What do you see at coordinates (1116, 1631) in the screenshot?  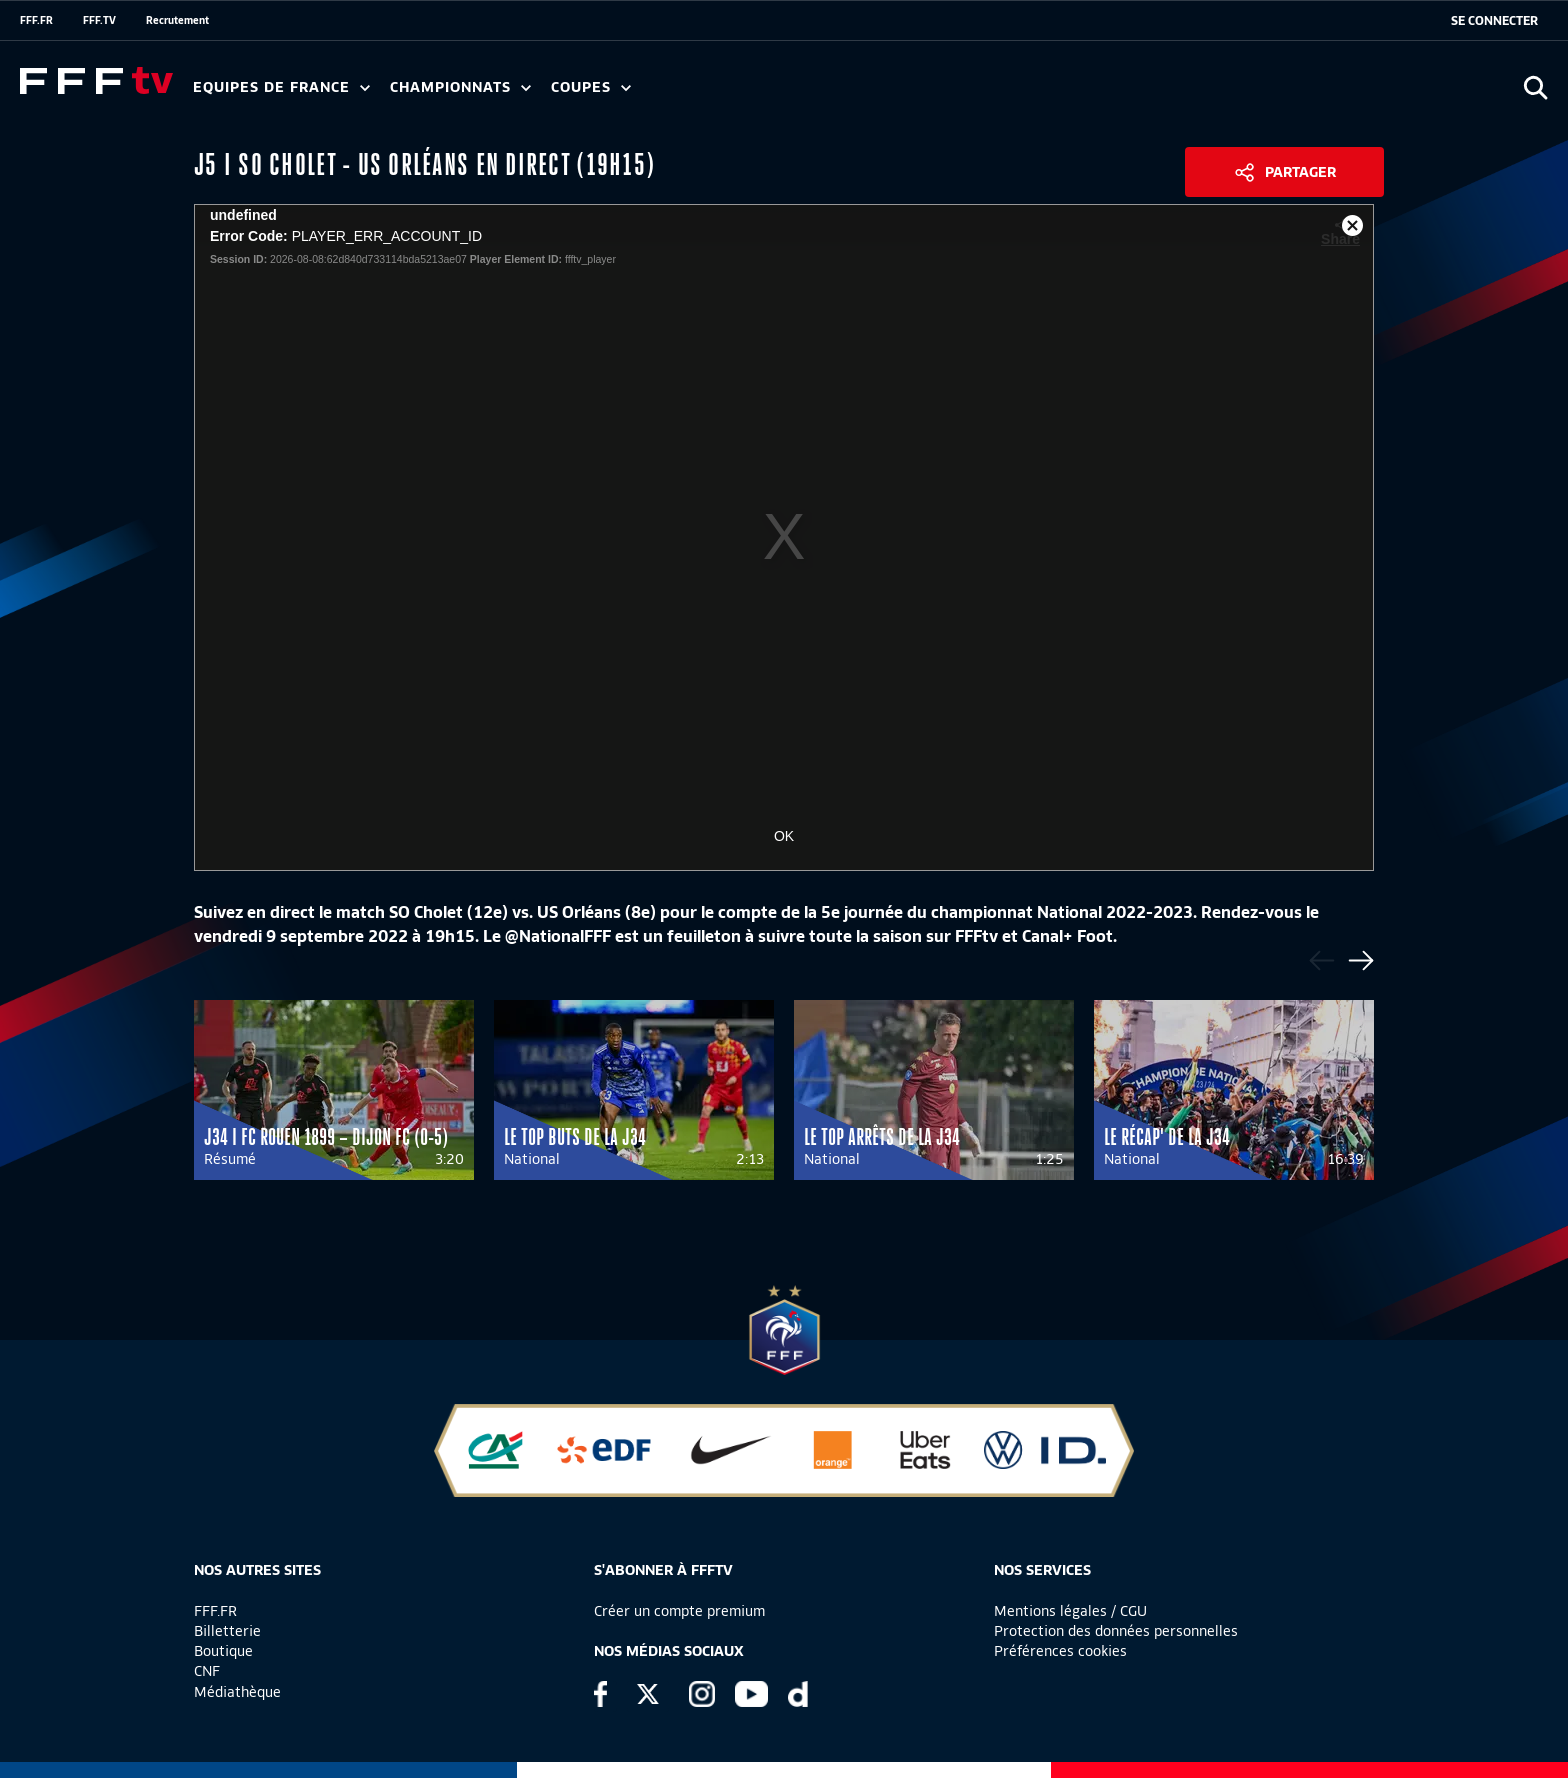 I see `Protection des données personnelles` at bounding box center [1116, 1631].